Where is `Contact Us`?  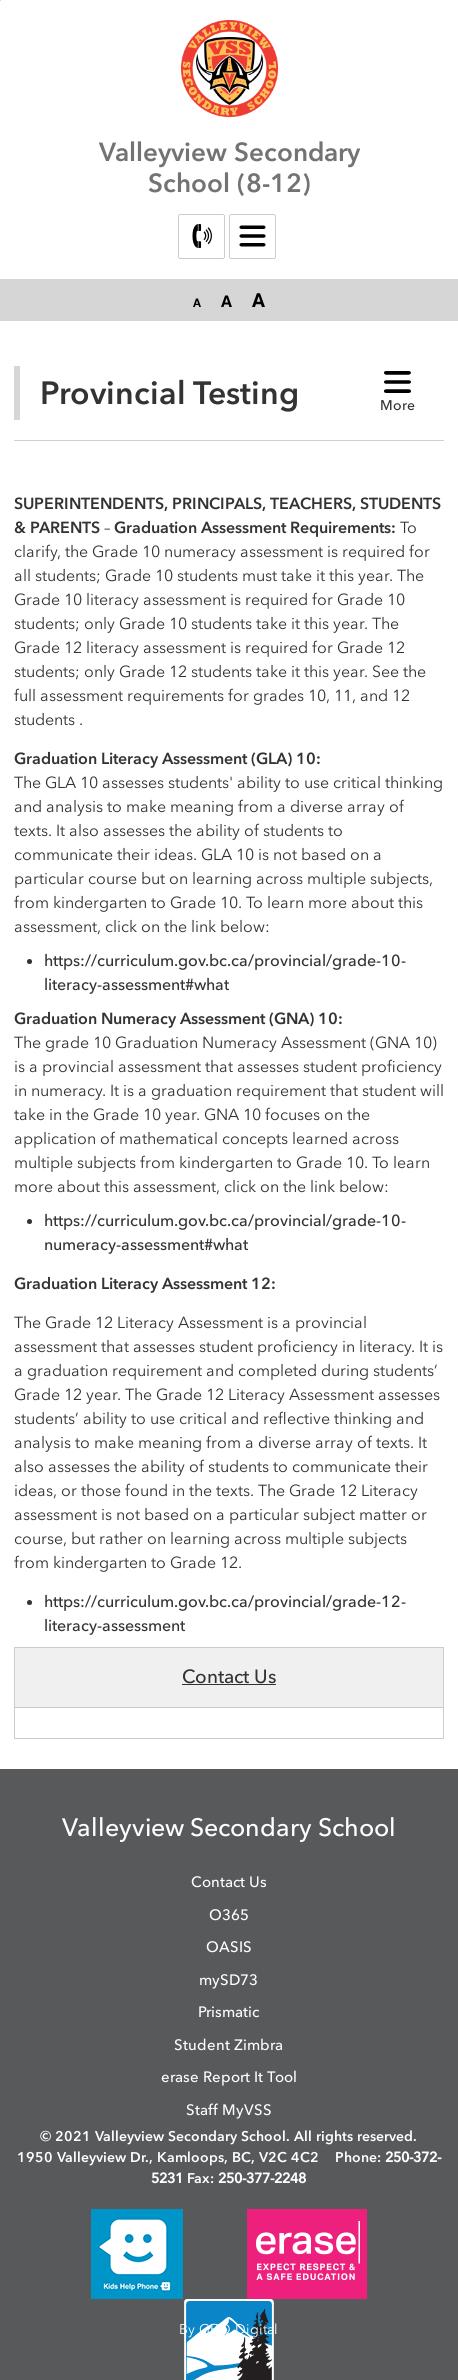
Contact Us is located at coordinates (229, 1676).